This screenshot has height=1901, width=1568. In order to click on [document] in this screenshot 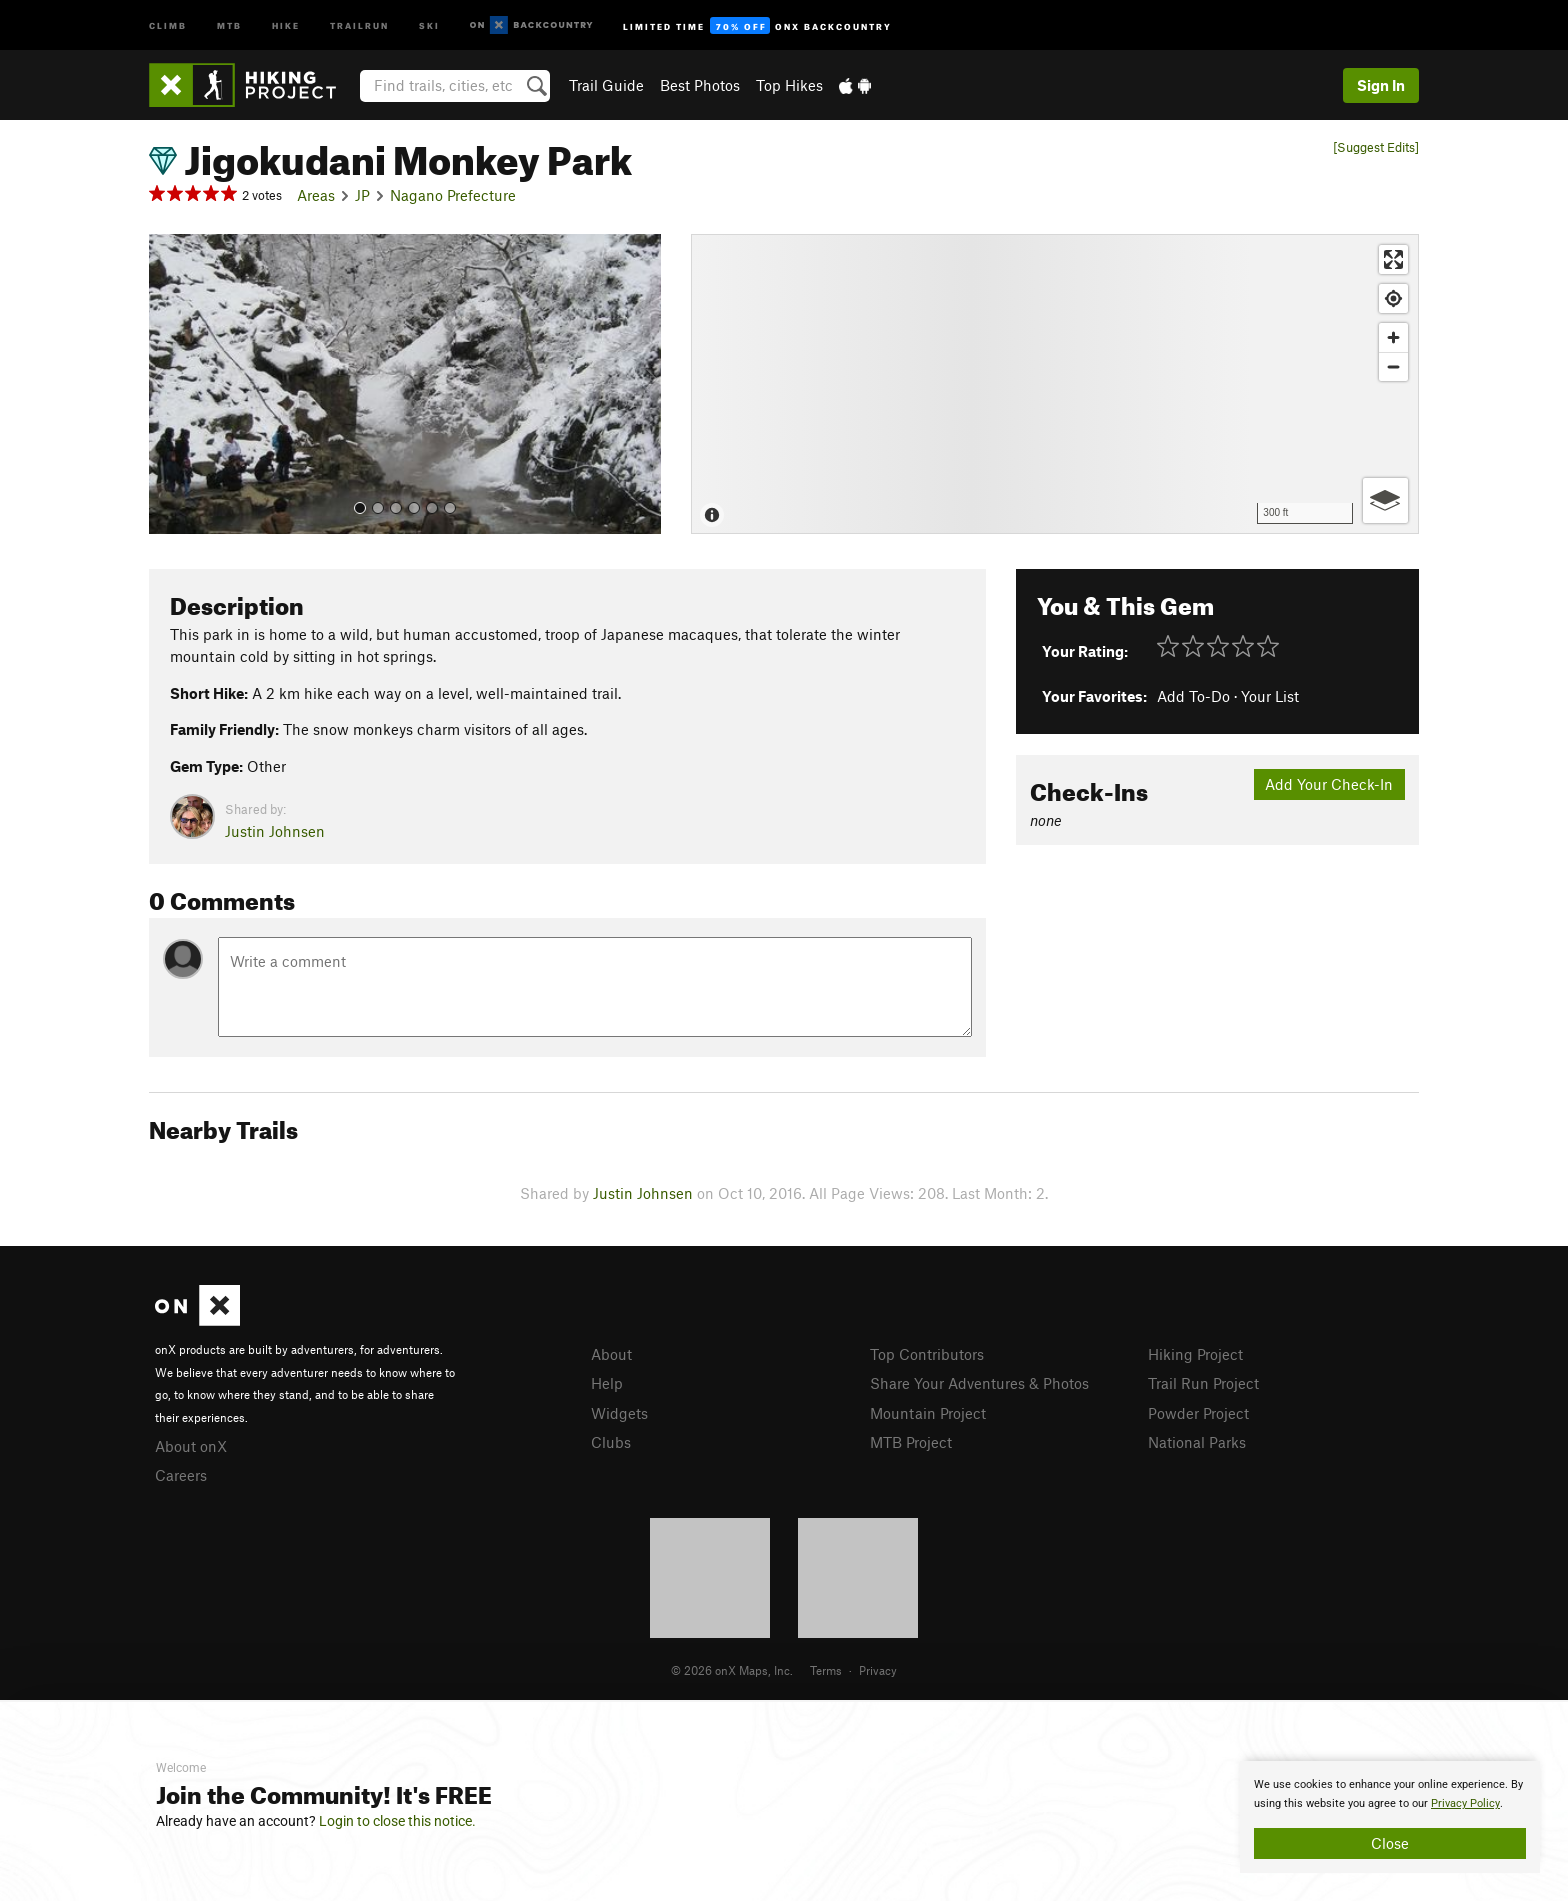, I will do `click(1390, 1817)`.